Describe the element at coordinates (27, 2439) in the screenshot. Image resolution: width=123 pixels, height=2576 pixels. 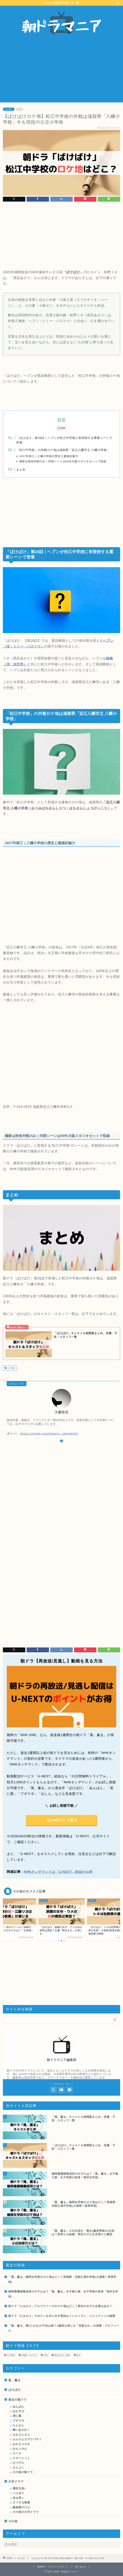
I see `カムカムエヴリバディ` at that location.